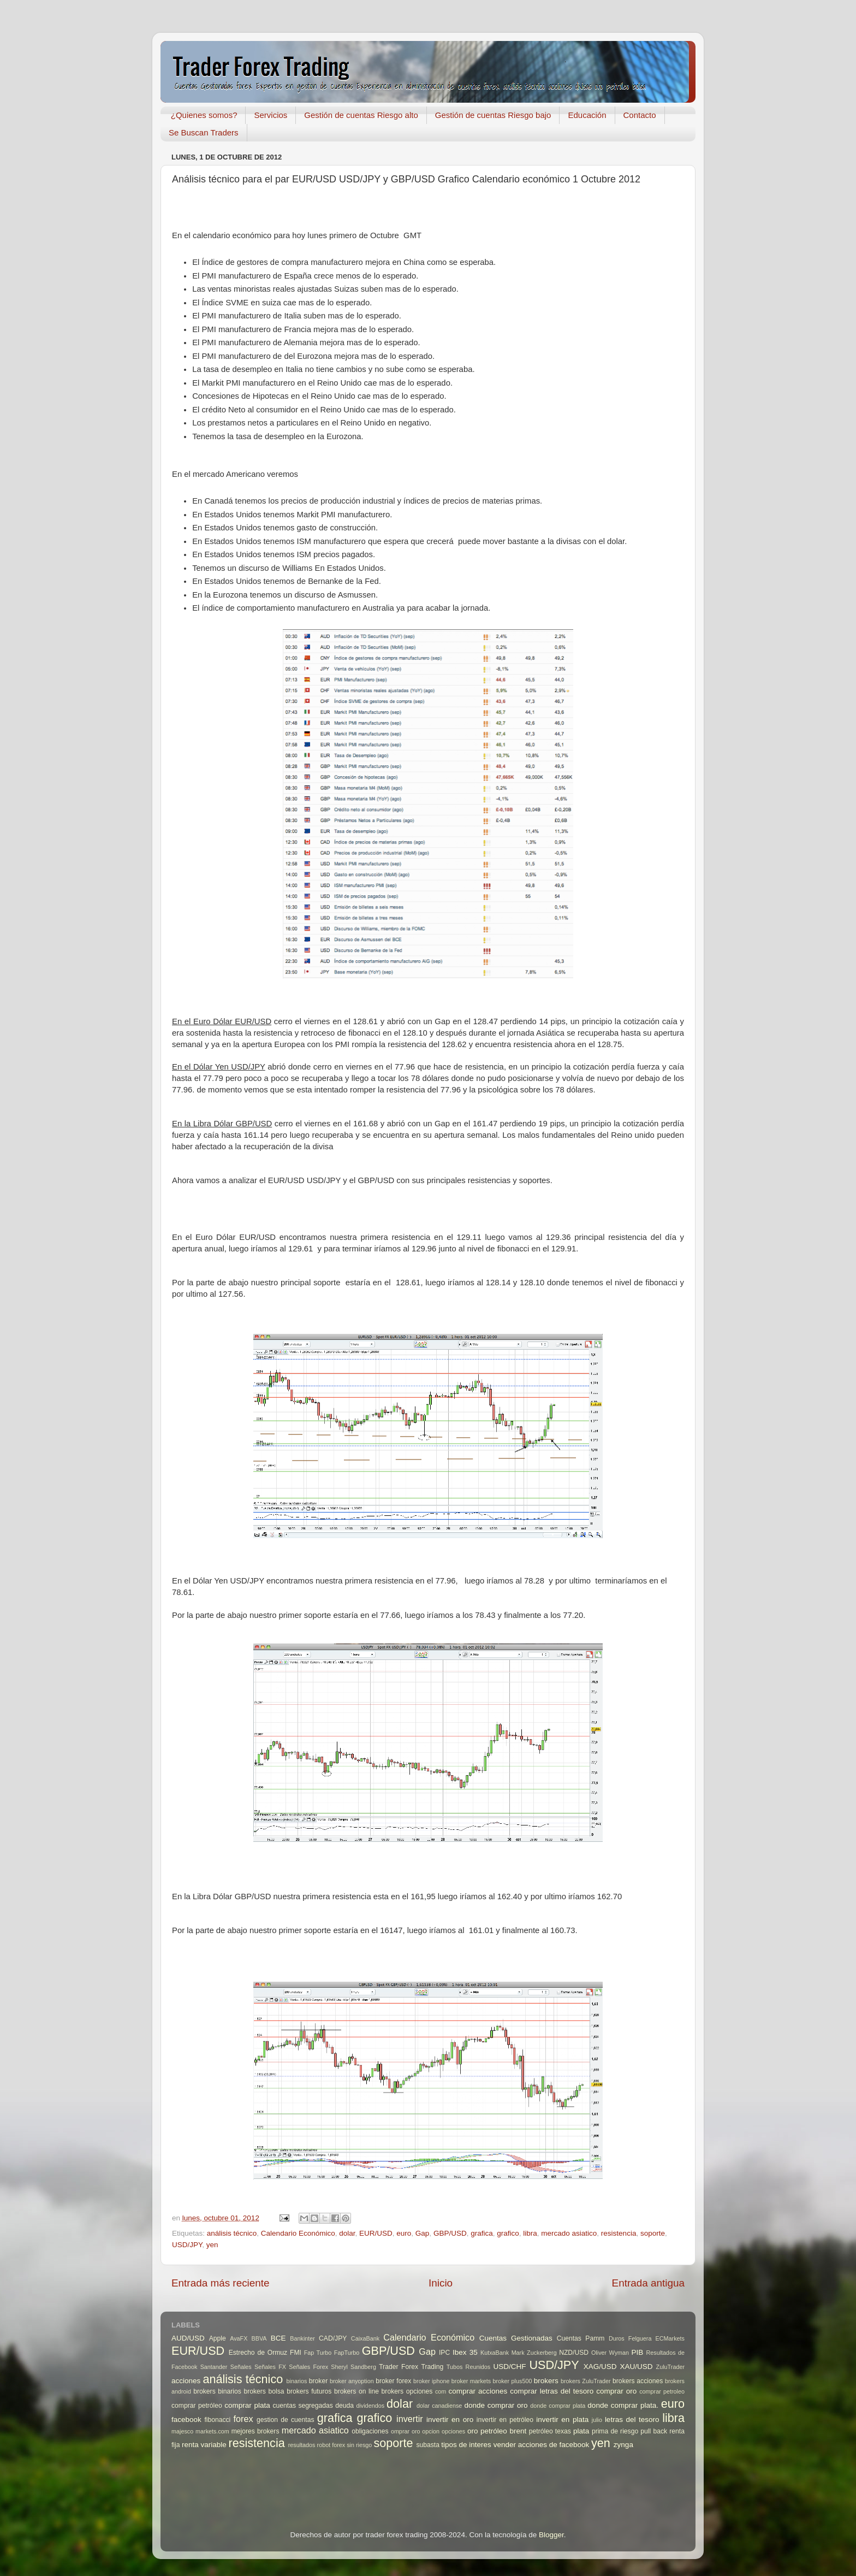 Image resolution: width=856 pixels, height=2576 pixels. Describe the element at coordinates (587, 115) in the screenshot. I see `Educación` at that location.